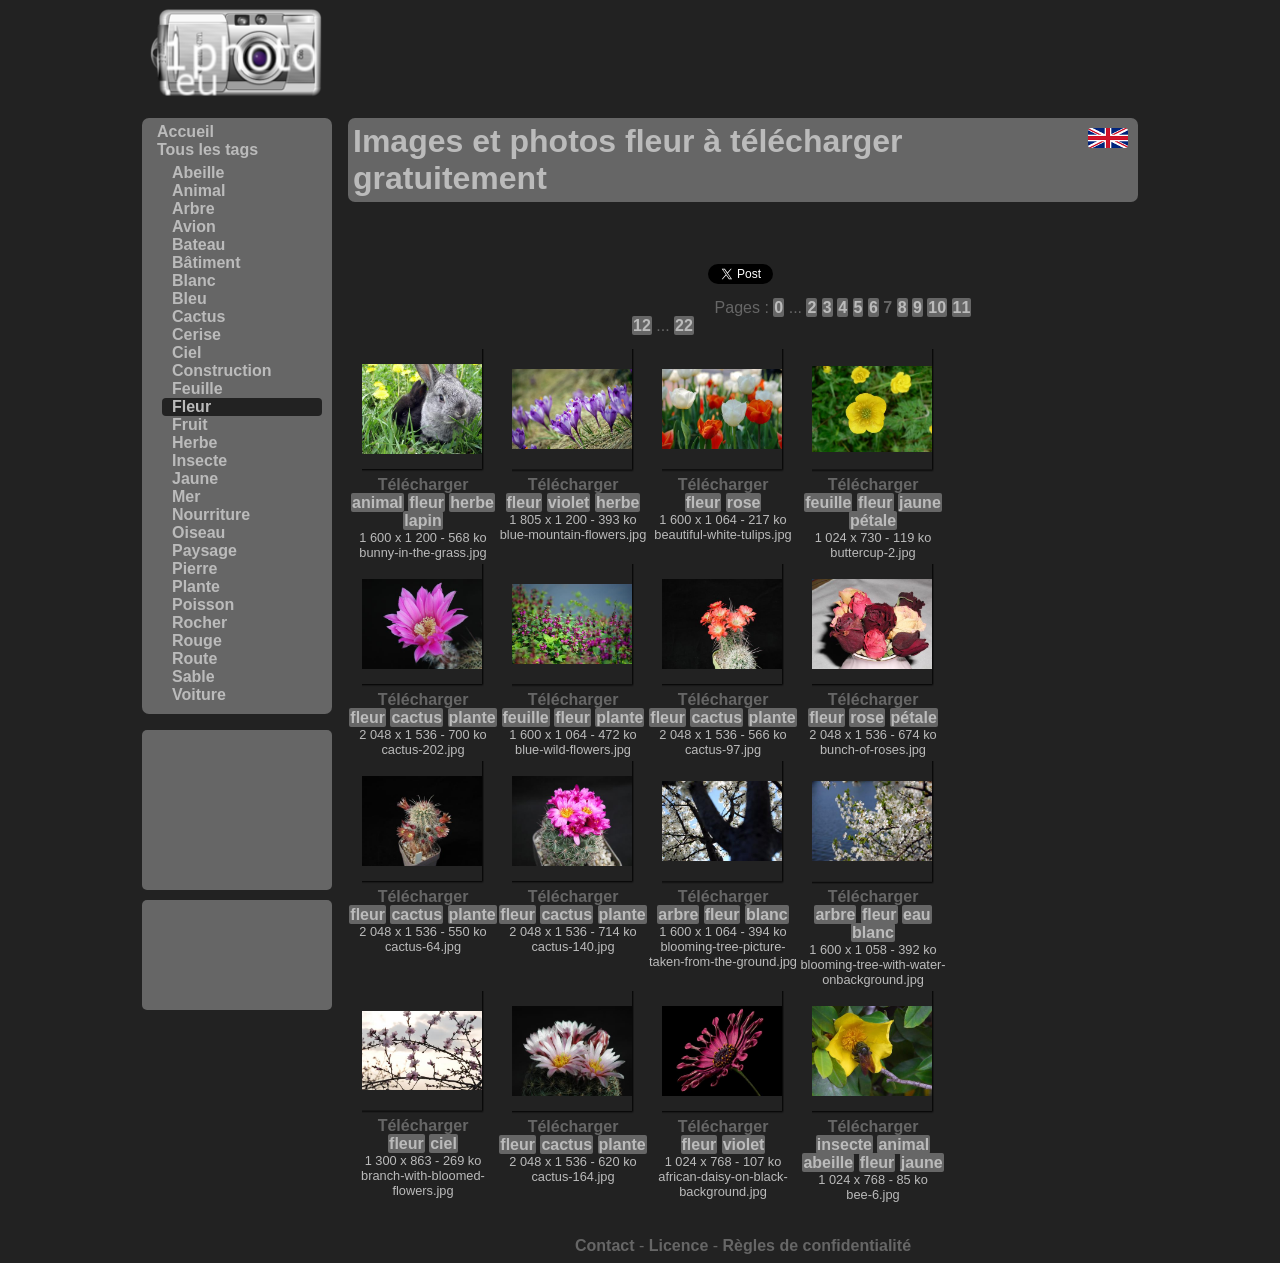  Describe the element at coordinates (204, 550) in the screenshot. I see `Paysage` at that location.